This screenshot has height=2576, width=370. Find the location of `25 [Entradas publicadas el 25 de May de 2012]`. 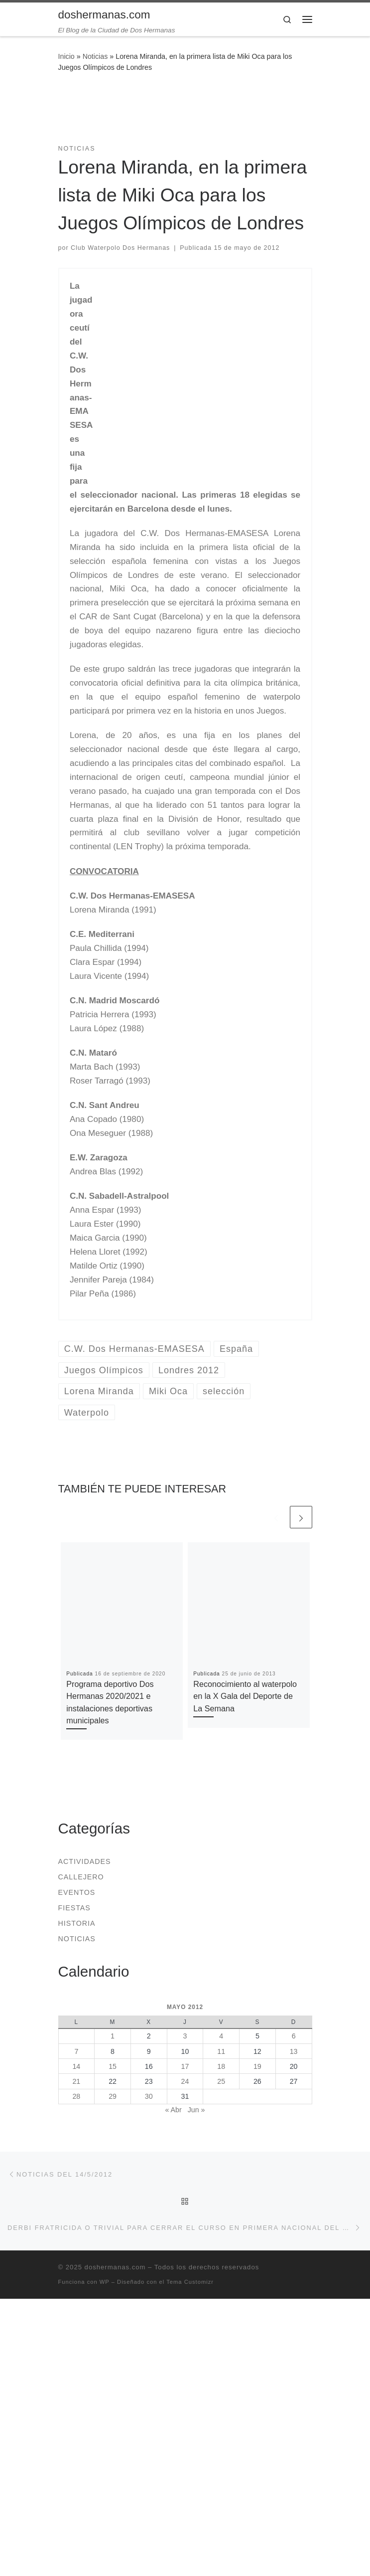

25 [Entradas publicadas el 25 de May de 2012] is located at coordinates (221, 2081).